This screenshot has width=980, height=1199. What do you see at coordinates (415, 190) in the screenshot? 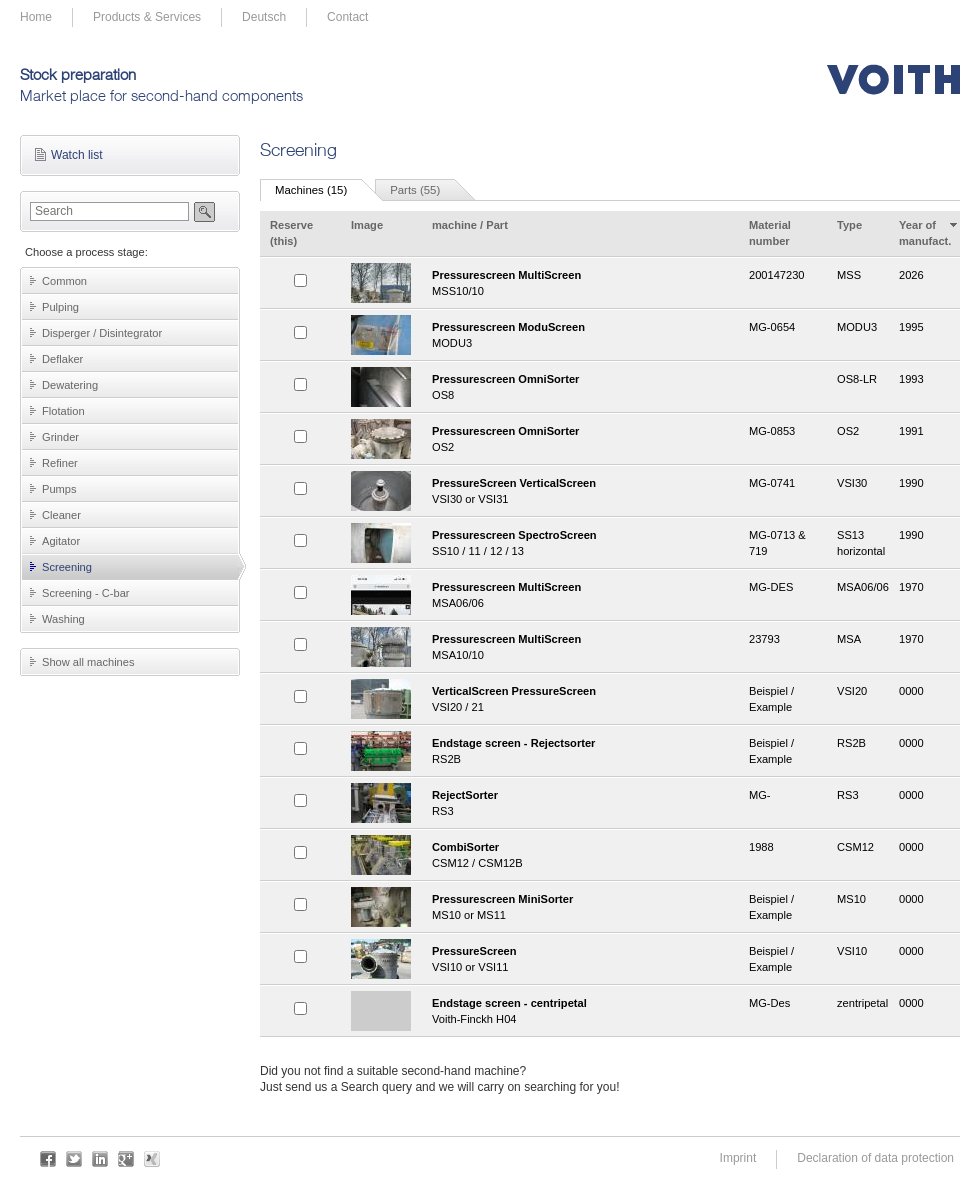
I see `Parts (55)` at bounding box center [415, 190].